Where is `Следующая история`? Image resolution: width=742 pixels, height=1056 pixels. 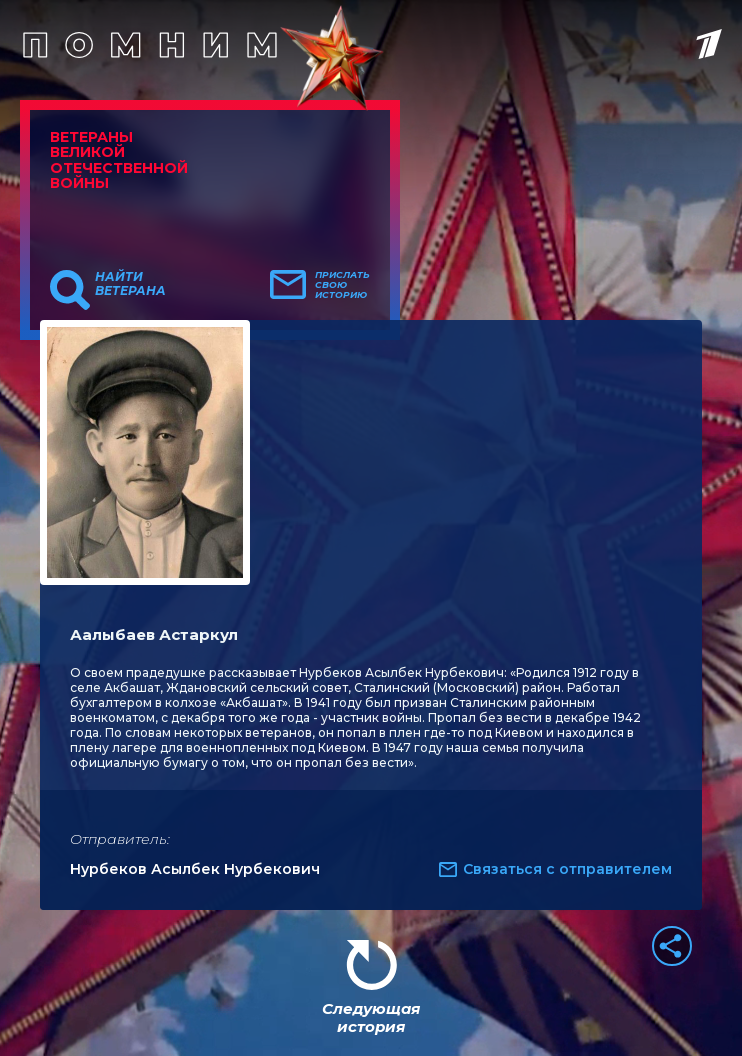
Следующая история is located at coordinates (371, 1017).